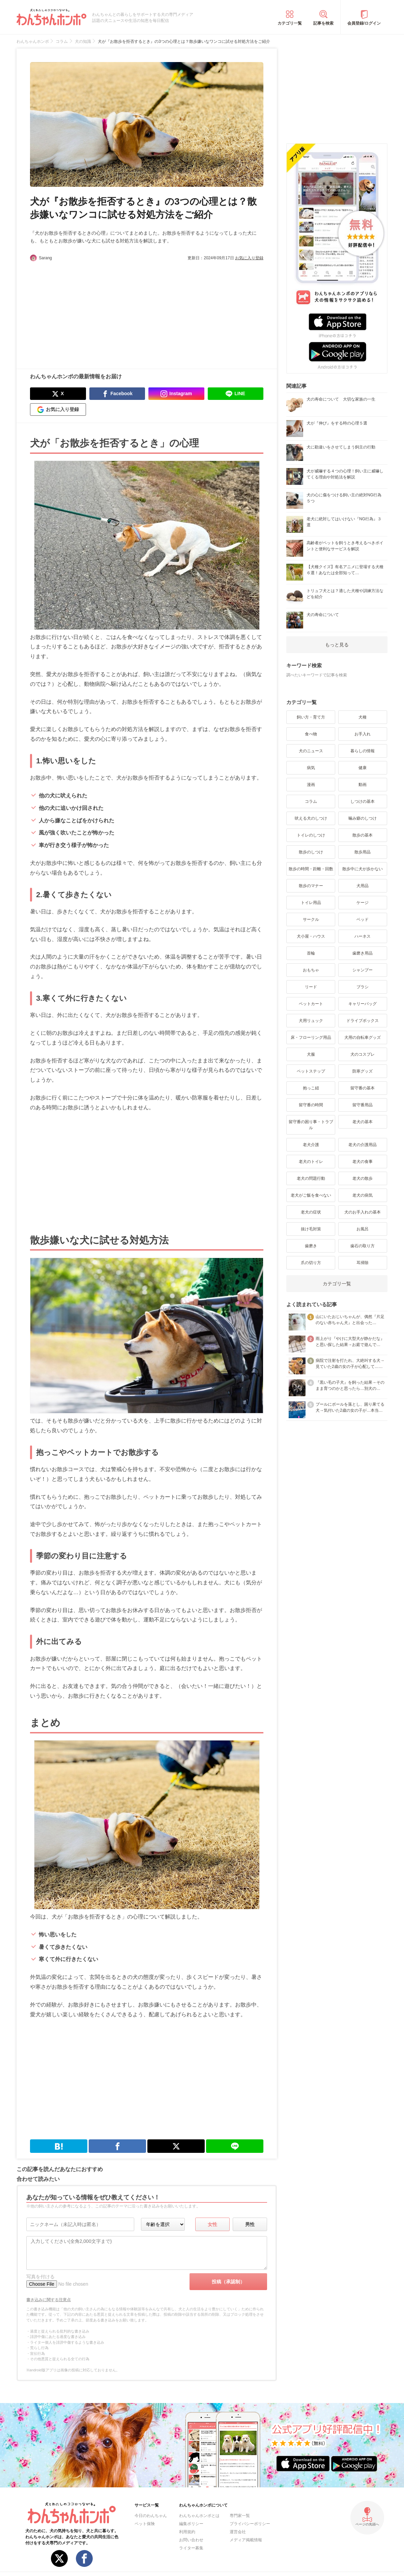 The height and width of the screenshot is (2576, 404). Describe the element at coordinates (145, 2523) in the screenshot. I see `ペット保険` at that location.